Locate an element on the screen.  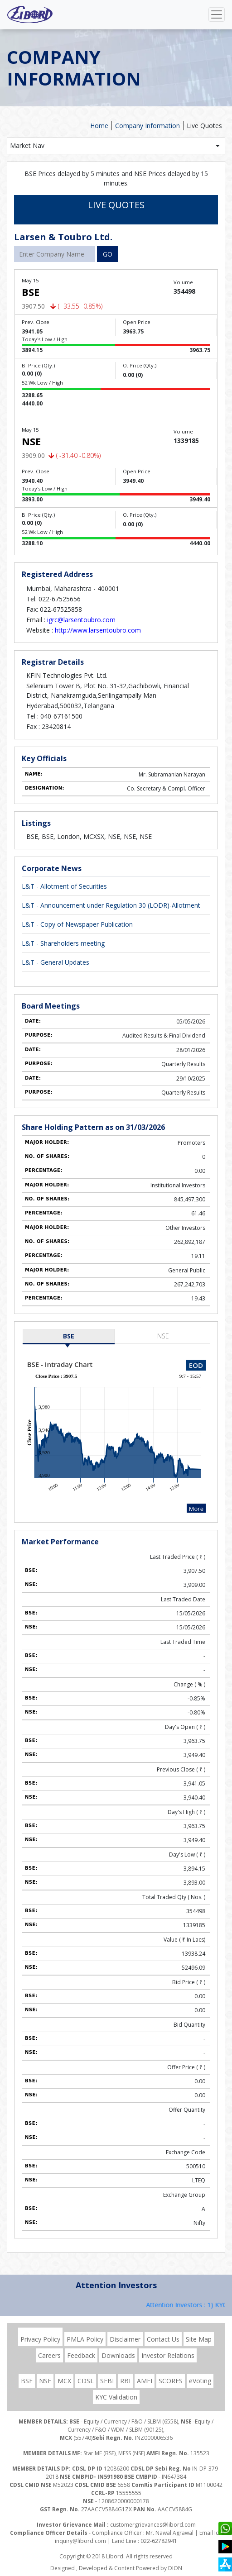
SCORES is located at coordinates (171, 2380).